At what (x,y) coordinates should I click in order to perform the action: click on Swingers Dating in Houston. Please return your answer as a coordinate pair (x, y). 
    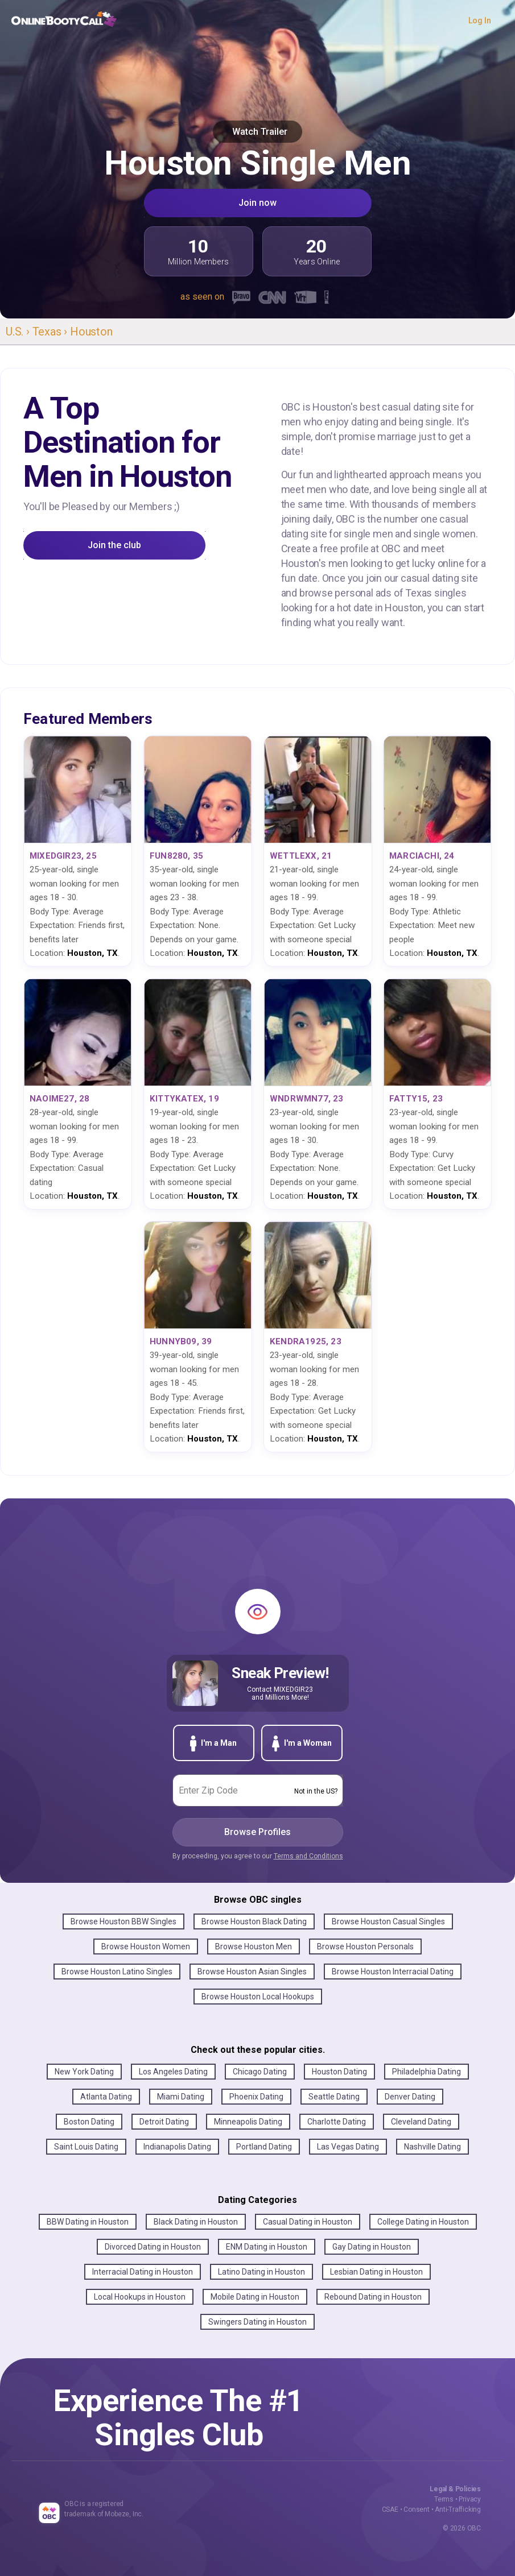
    Looking at the image, I should click on (257, 2321).